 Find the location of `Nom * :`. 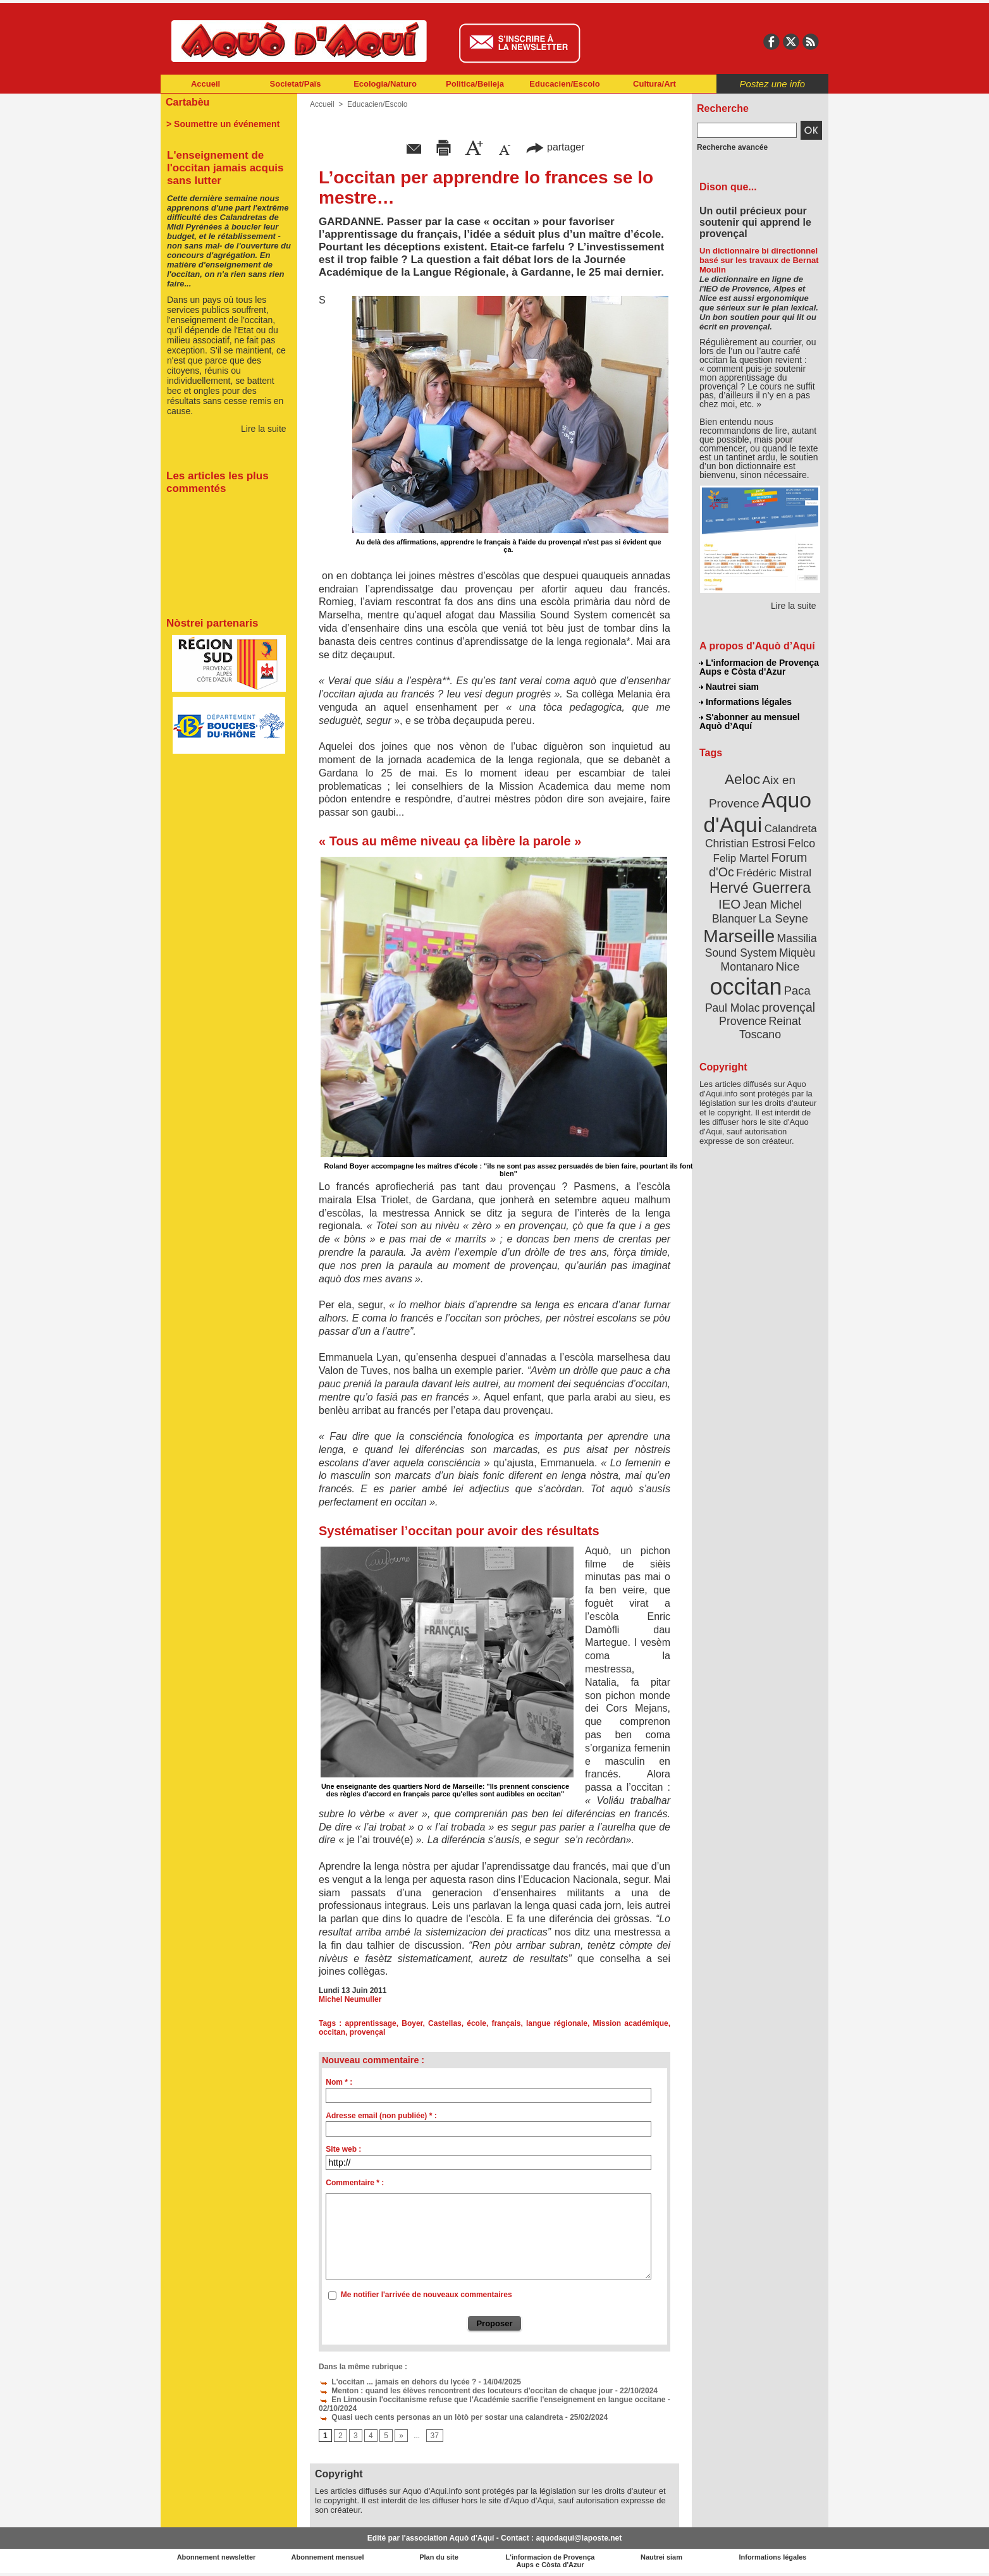

Nom * : is located at coordinates (339, 2082).